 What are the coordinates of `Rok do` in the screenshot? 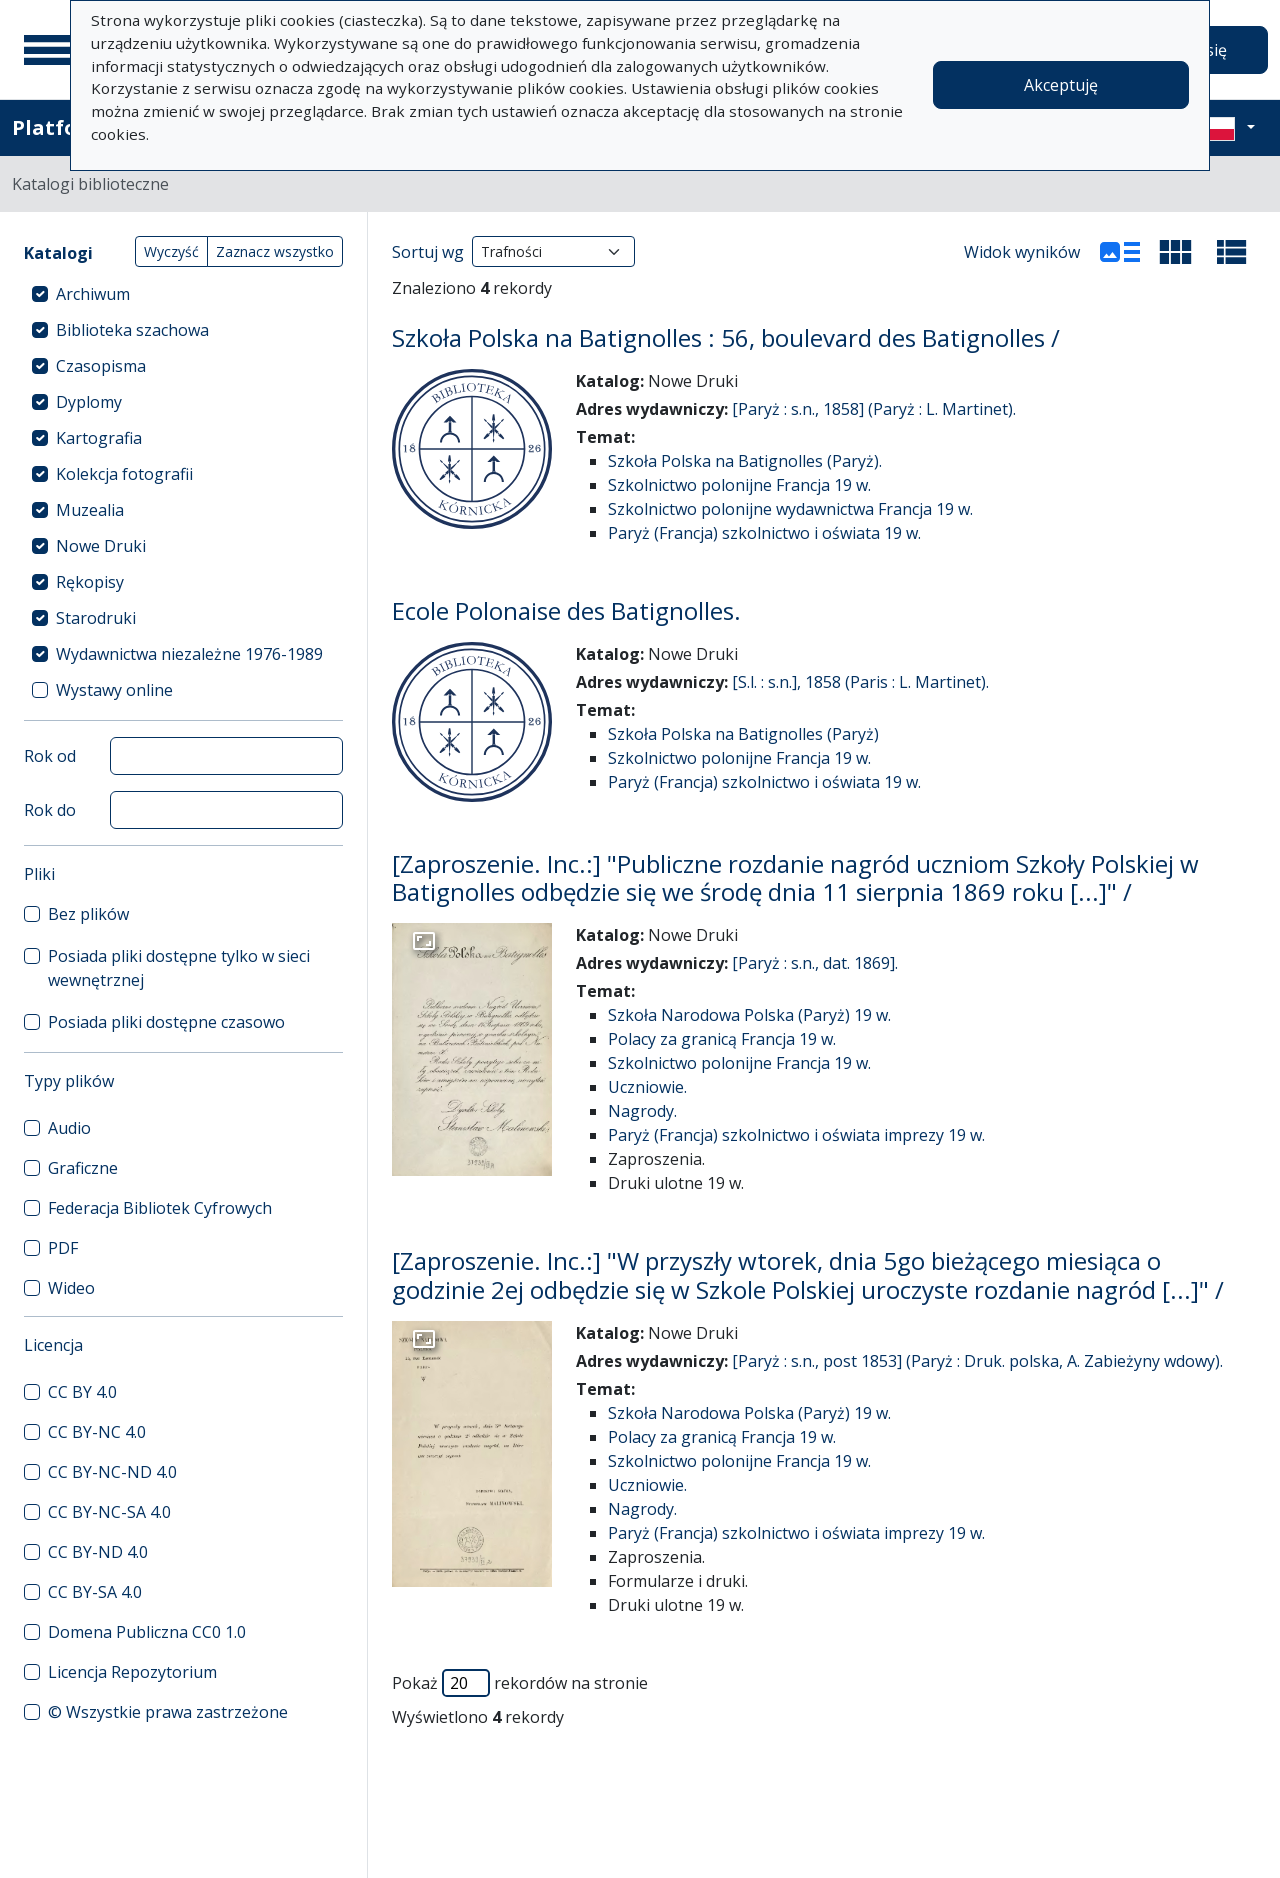 It's located at (50, 810).